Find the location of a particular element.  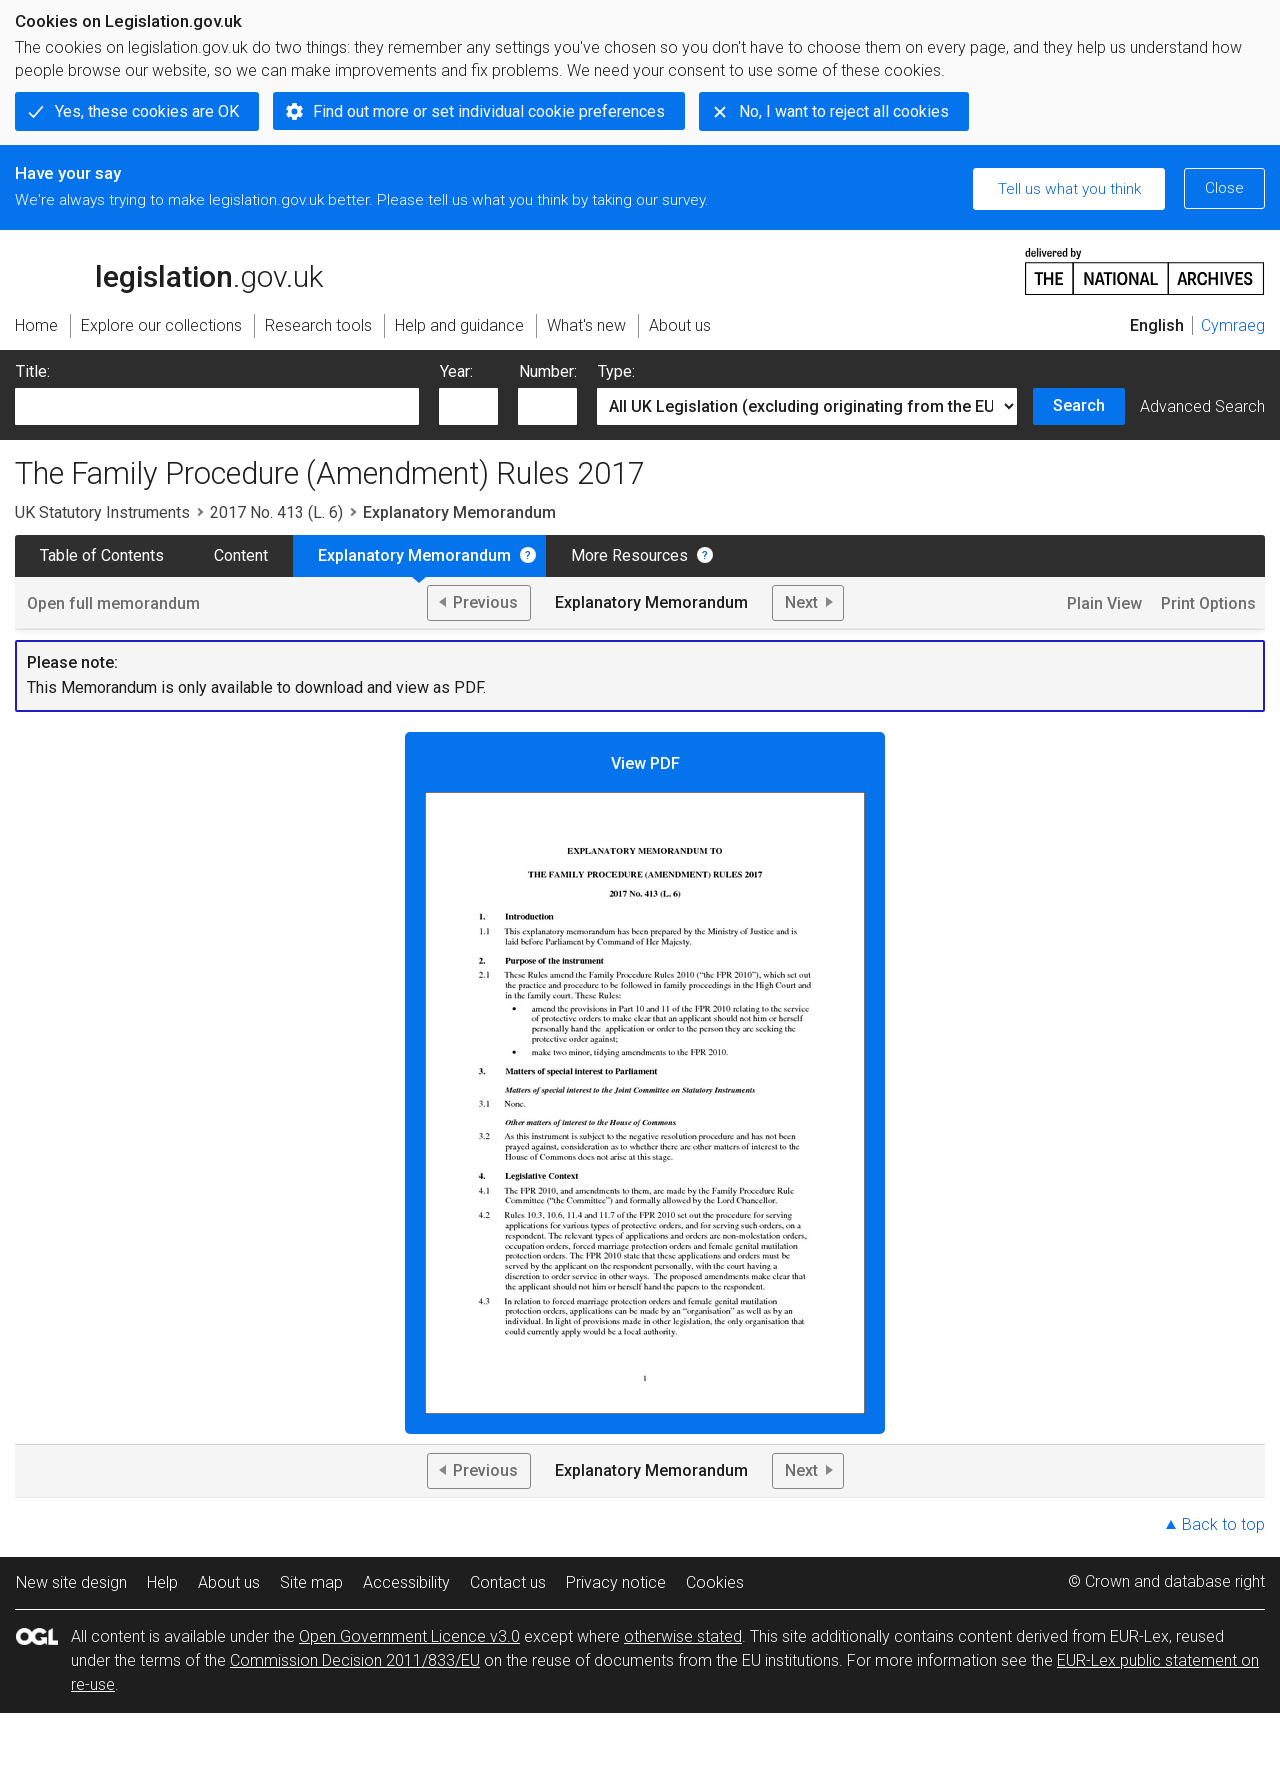

Contact us is located at coordinates (508, 1582).